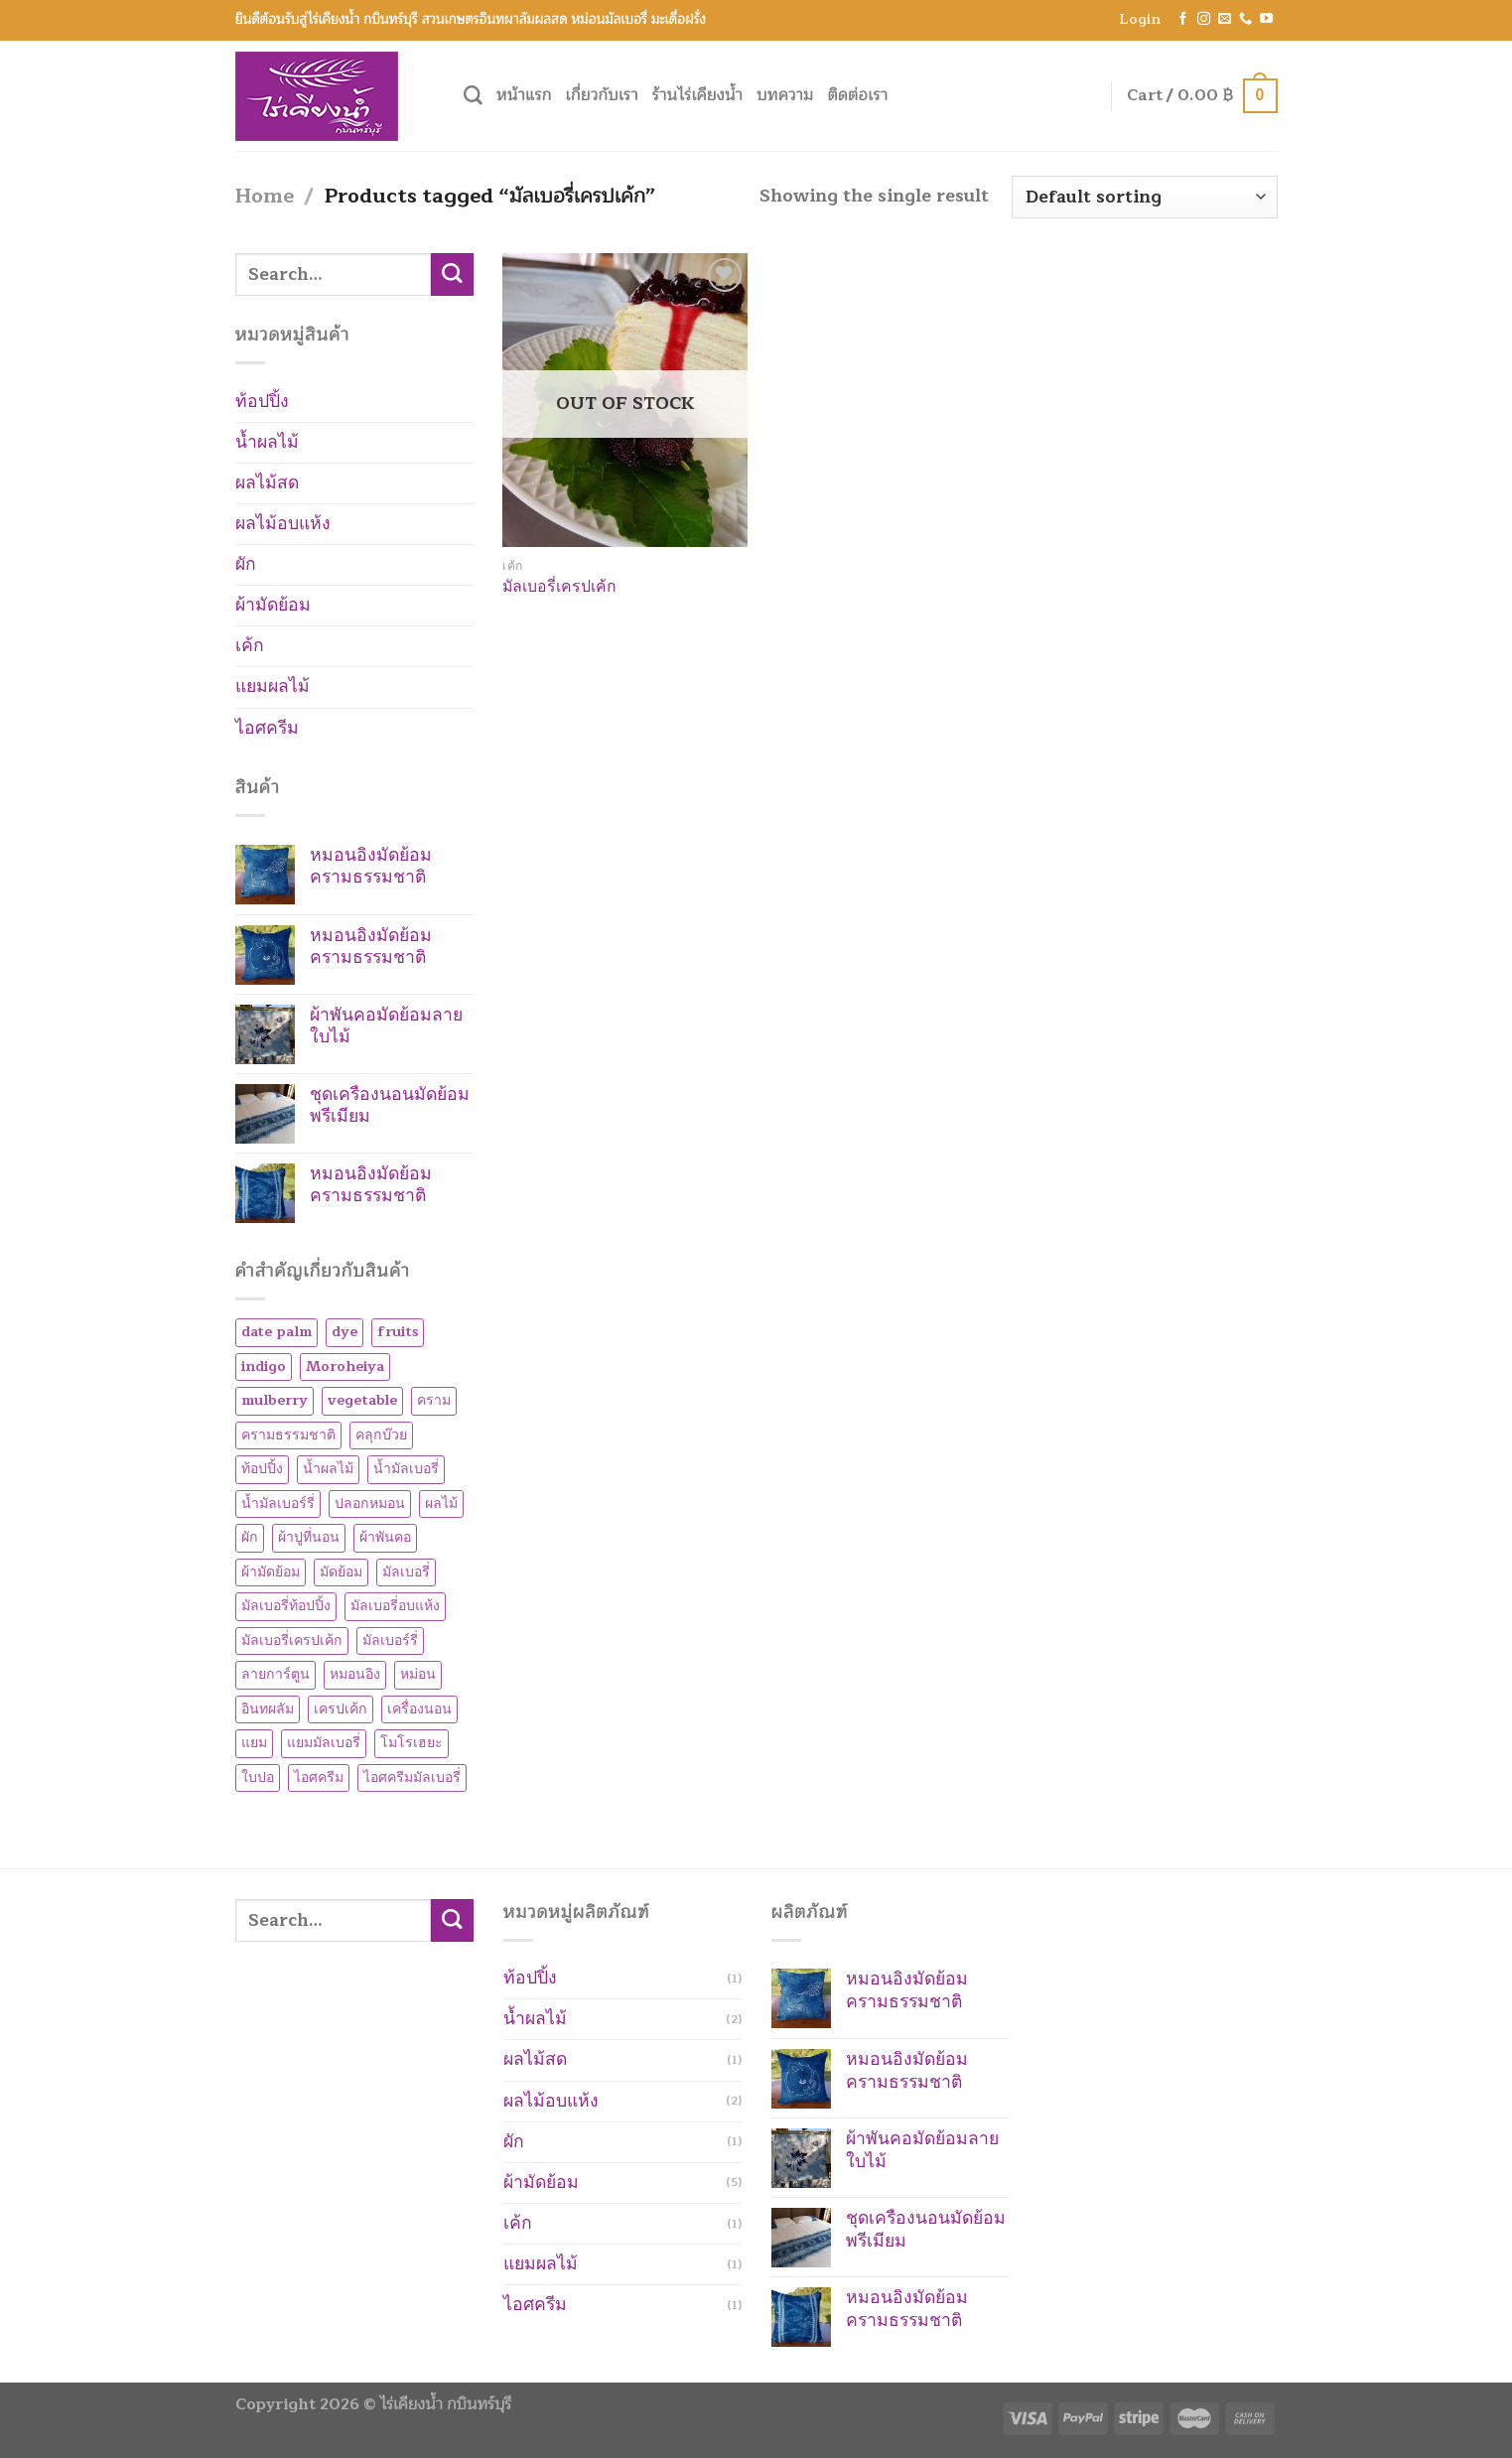 This screenshot has height=2458, width=1512. I want to click on ผัก [ผัก (1 product)], so click(249, 1537).